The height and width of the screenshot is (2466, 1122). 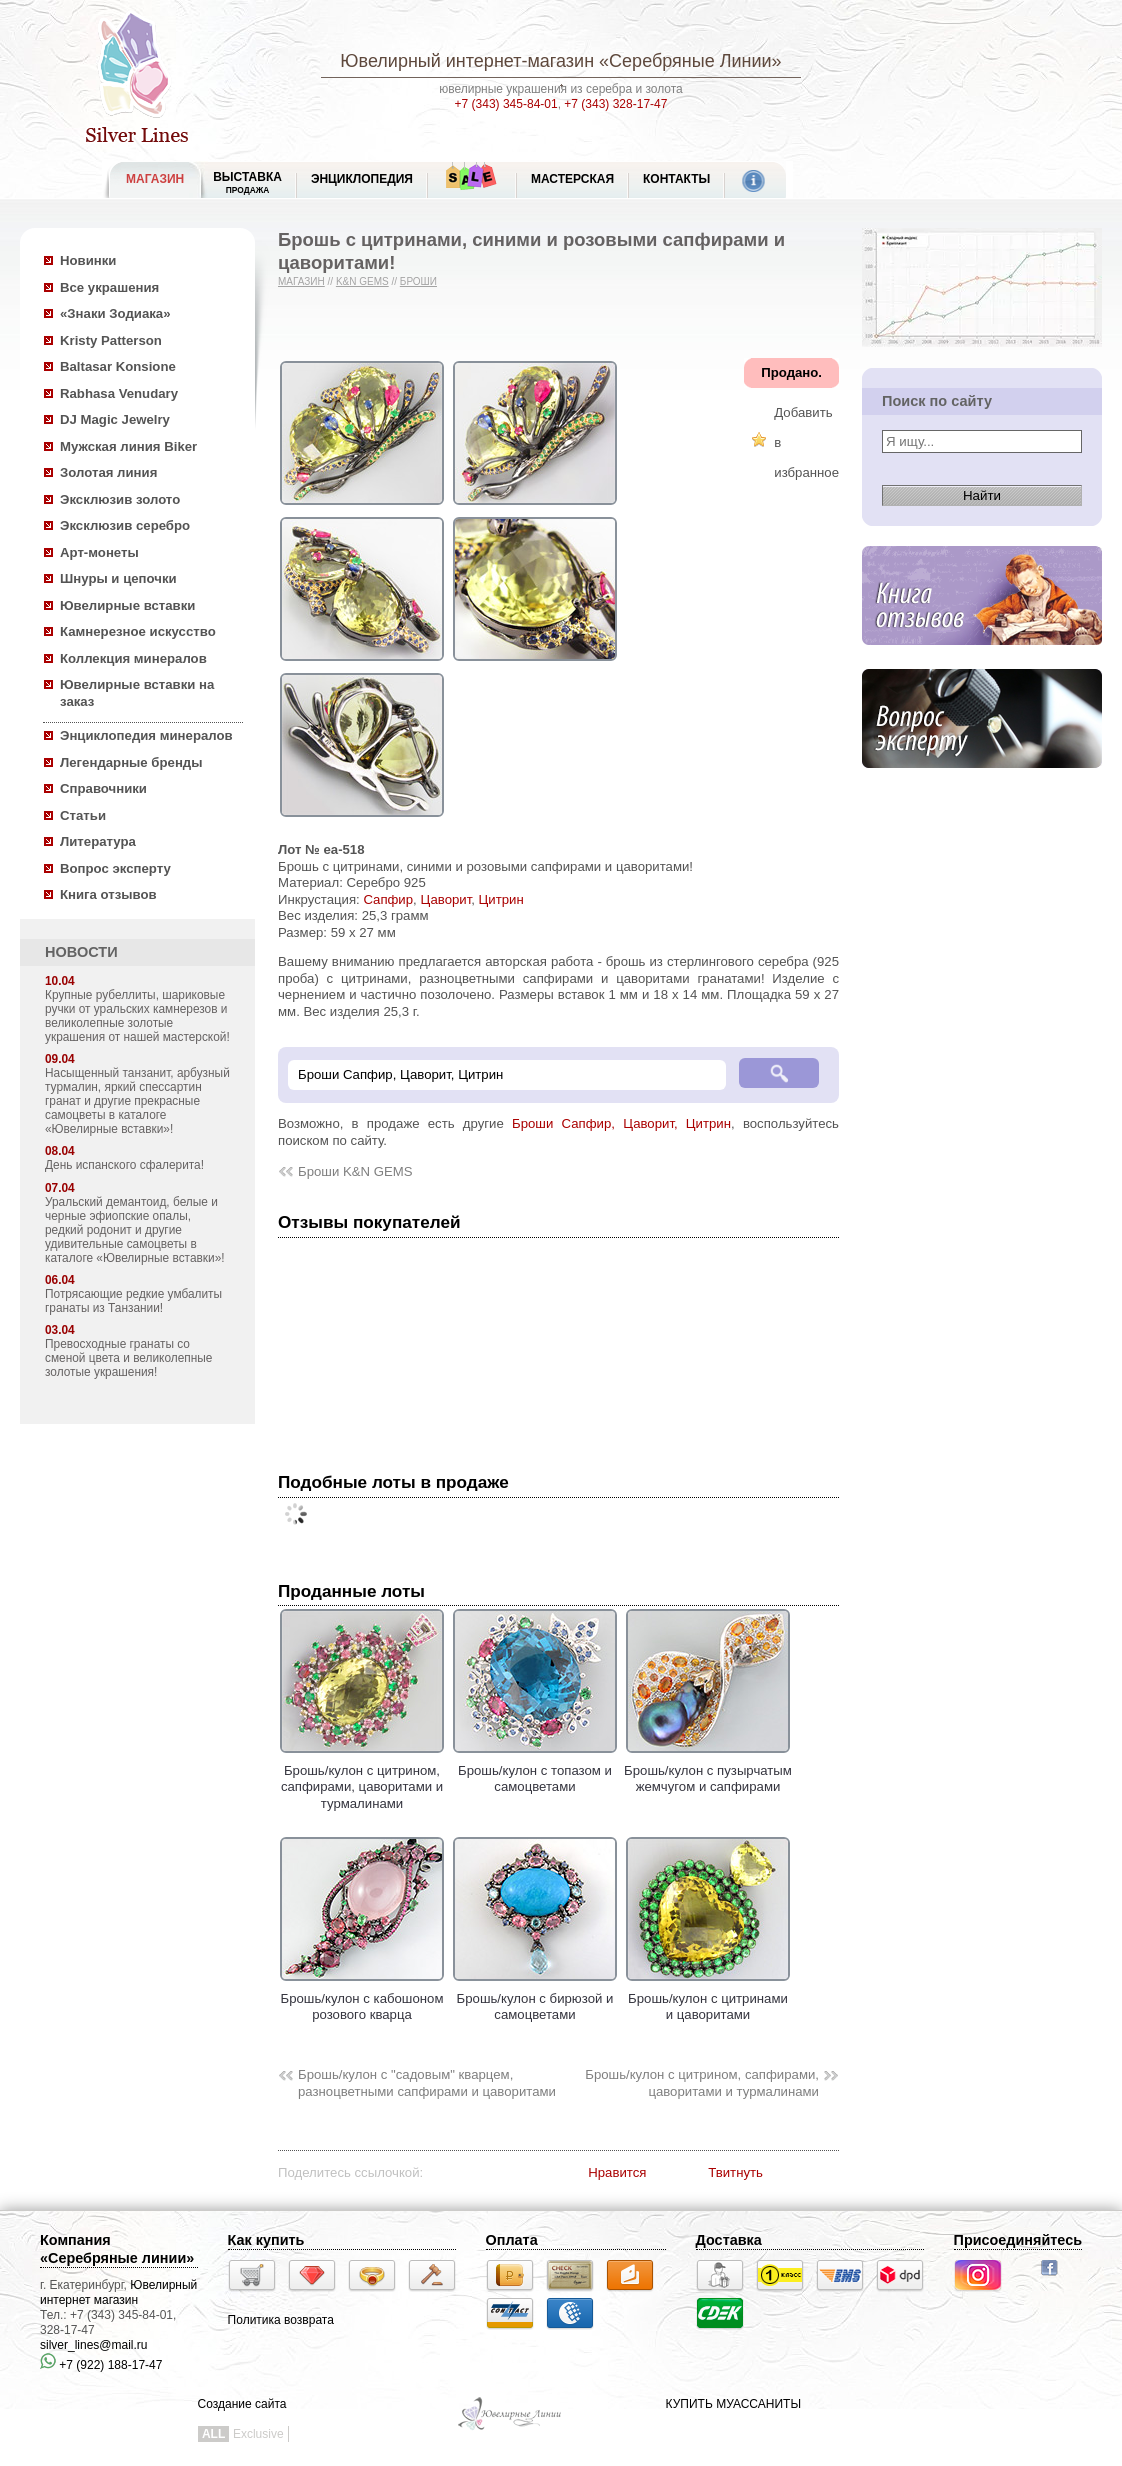 I want to click on Камнерезное искусство, so click(x=138, y=631).